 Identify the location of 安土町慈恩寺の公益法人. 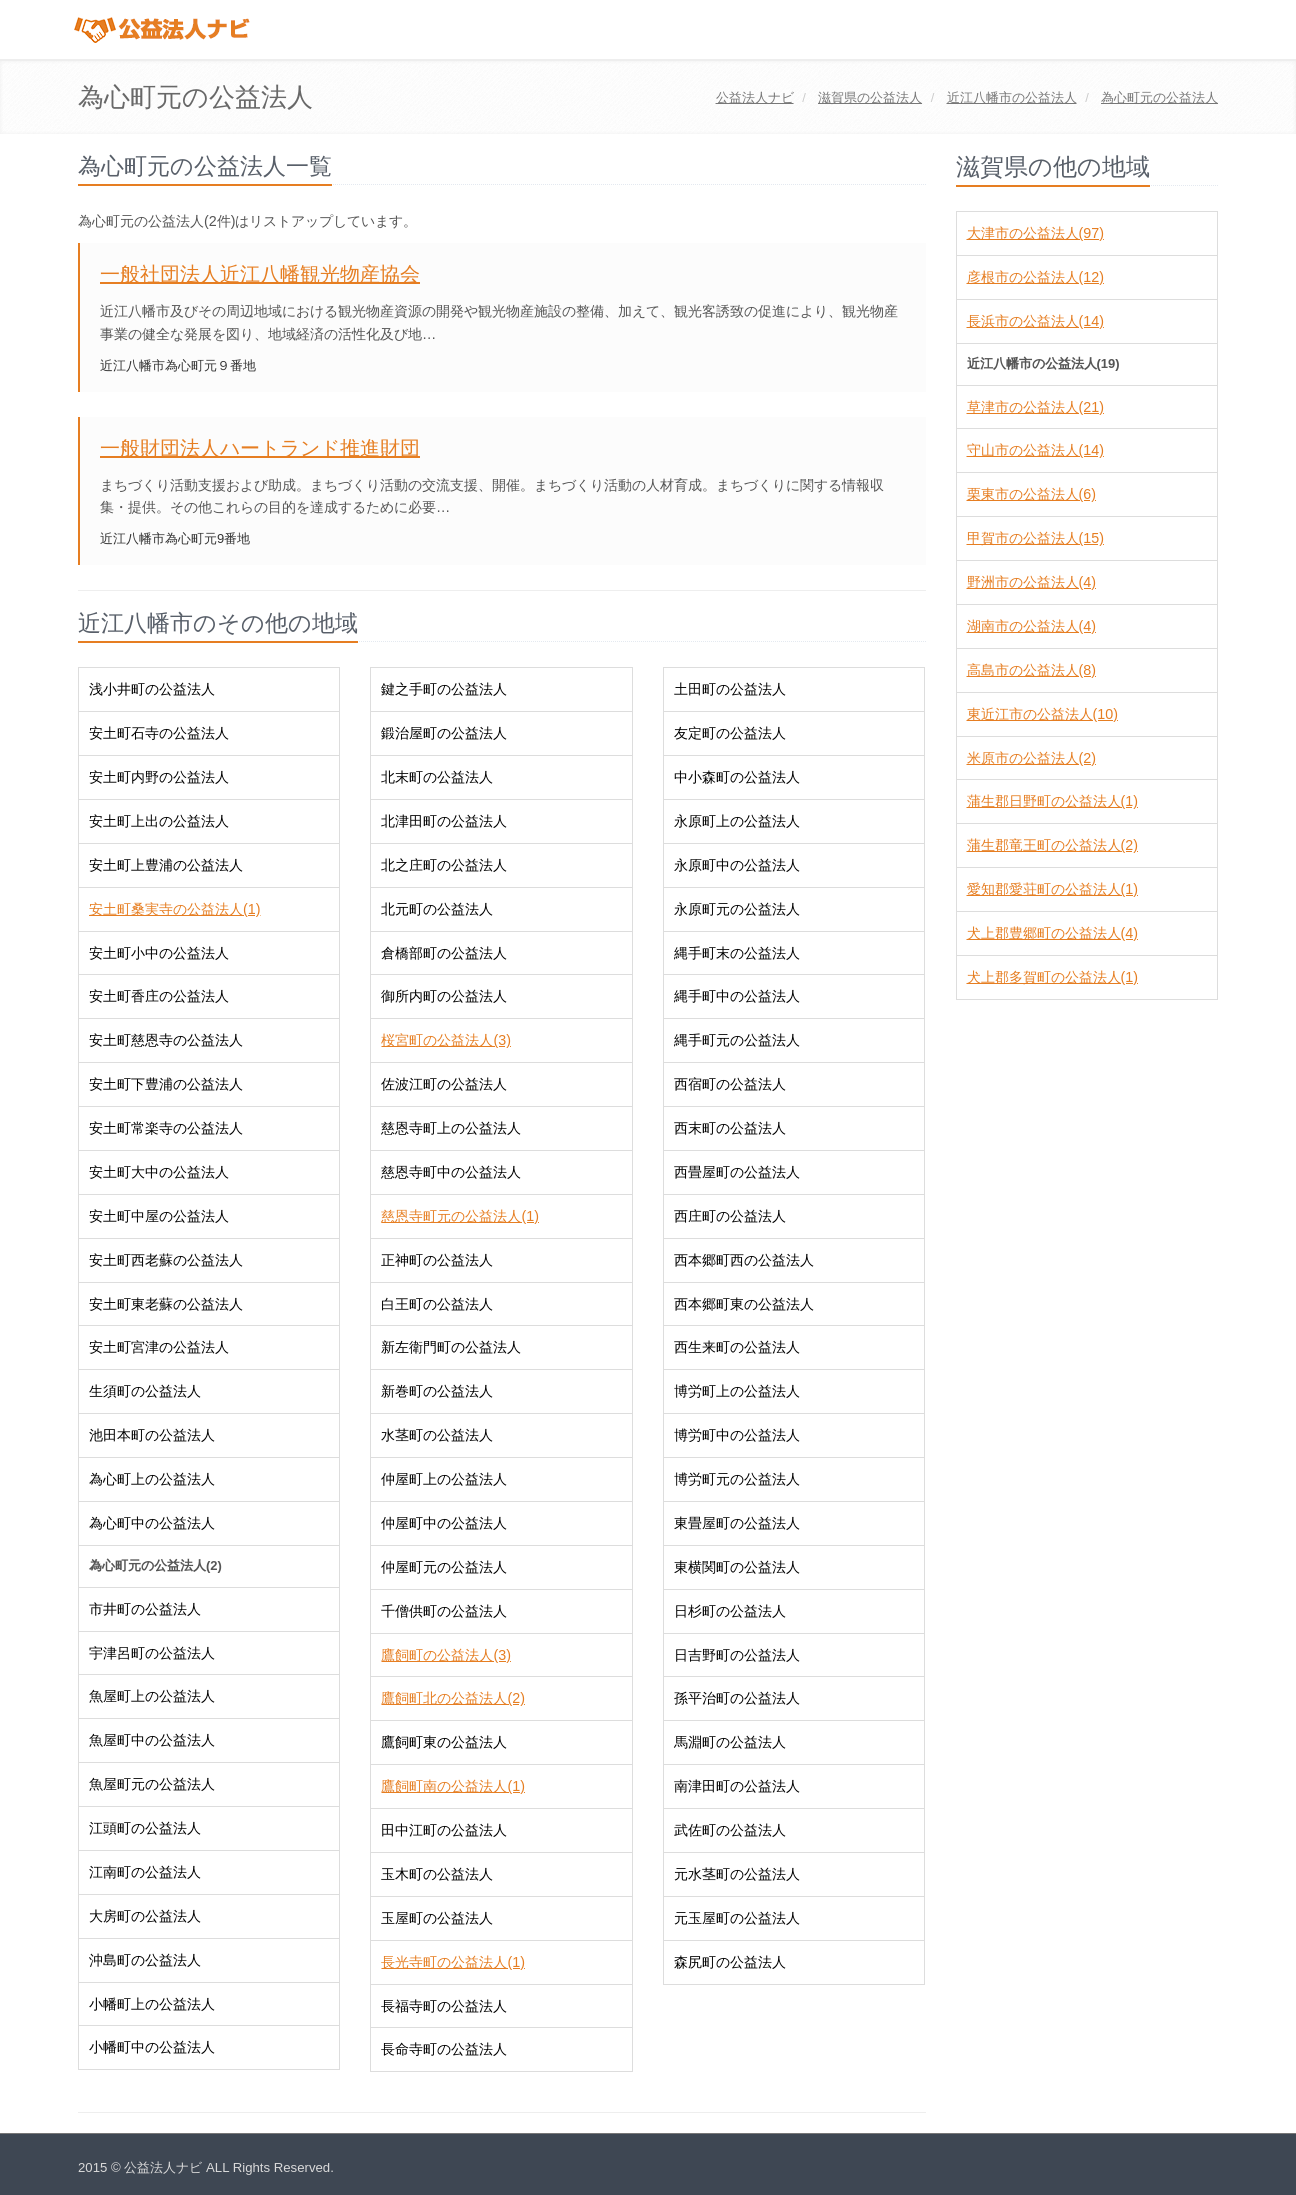
(166, 1040).